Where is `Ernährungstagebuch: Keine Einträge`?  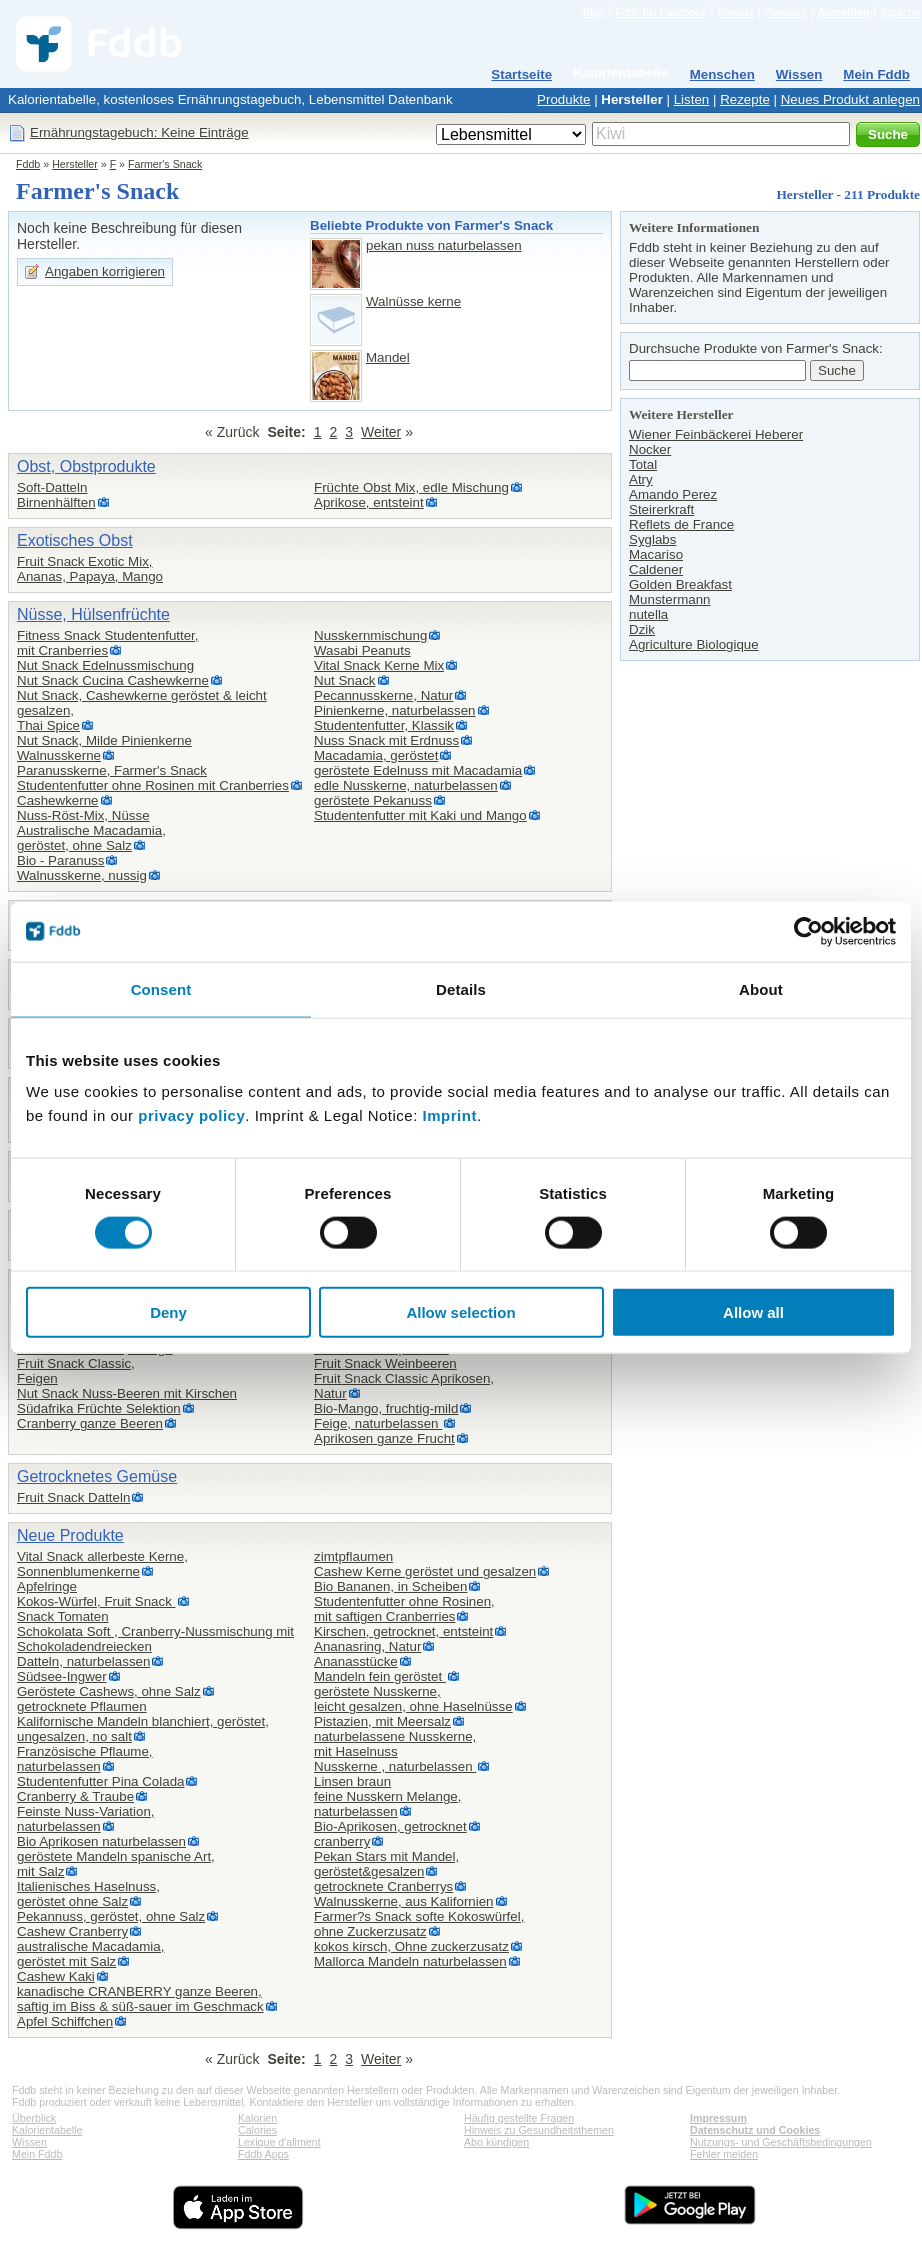
Ernährungstagebuch: Keine Einträge is located at coordinates (139, 132).